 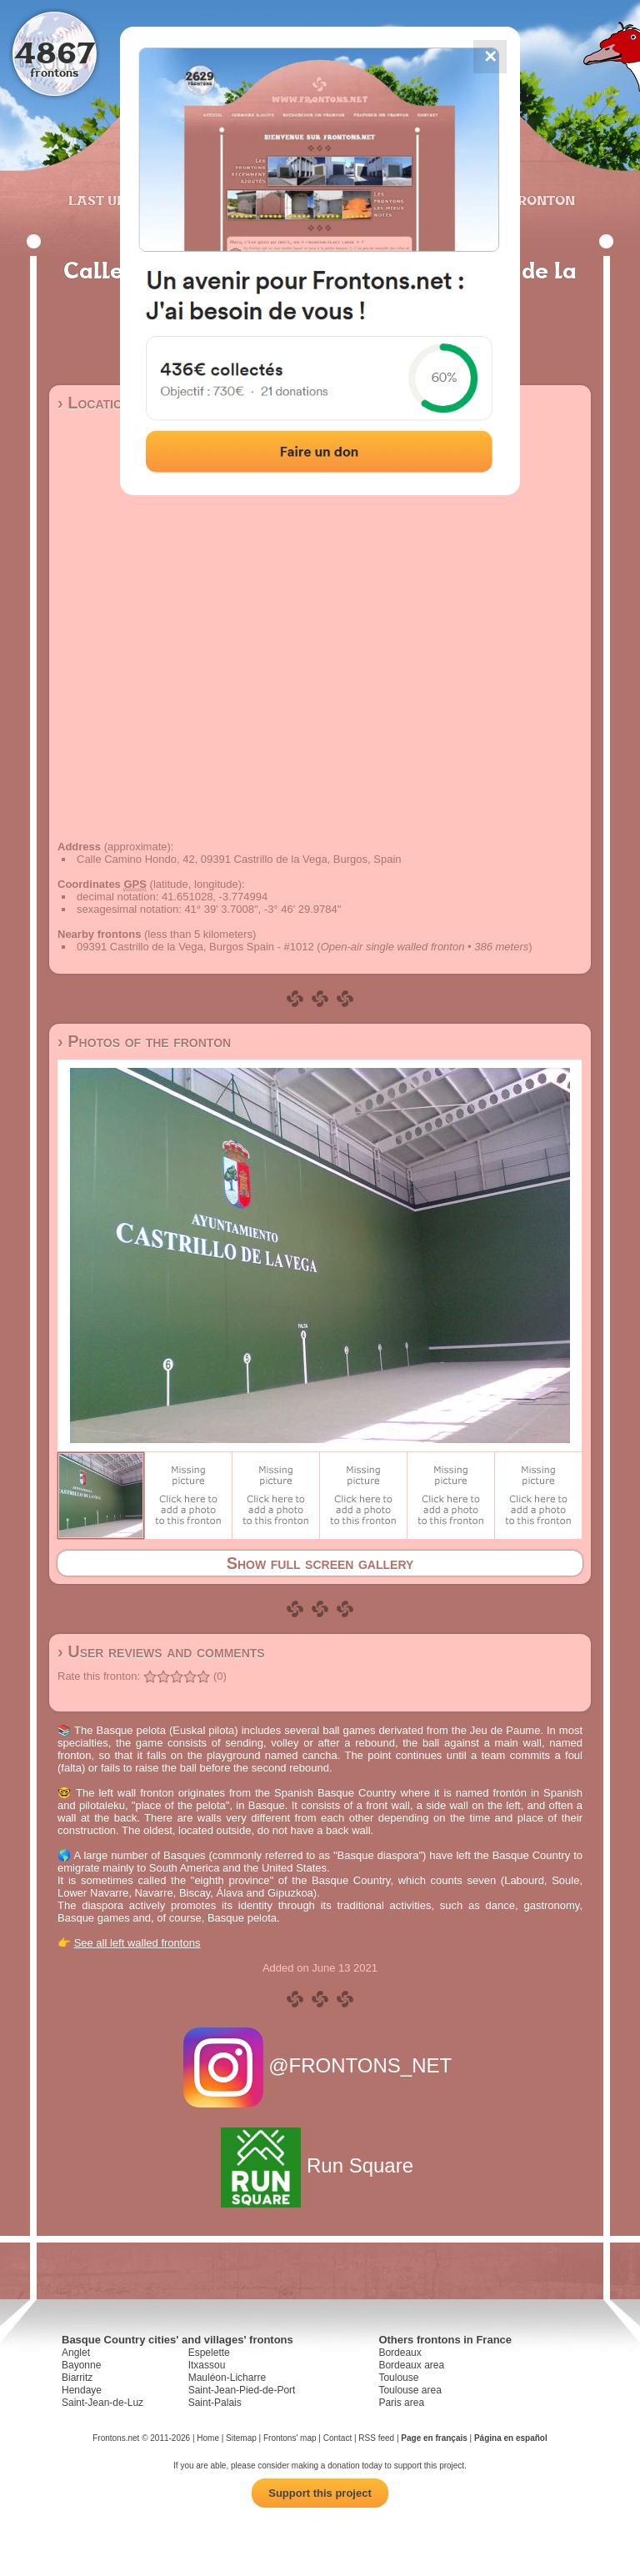 What do you see at coordinates (227, 2377) in the screenshot?
I see `Mauléon-Licharre` at bounding box center [227, 2377].